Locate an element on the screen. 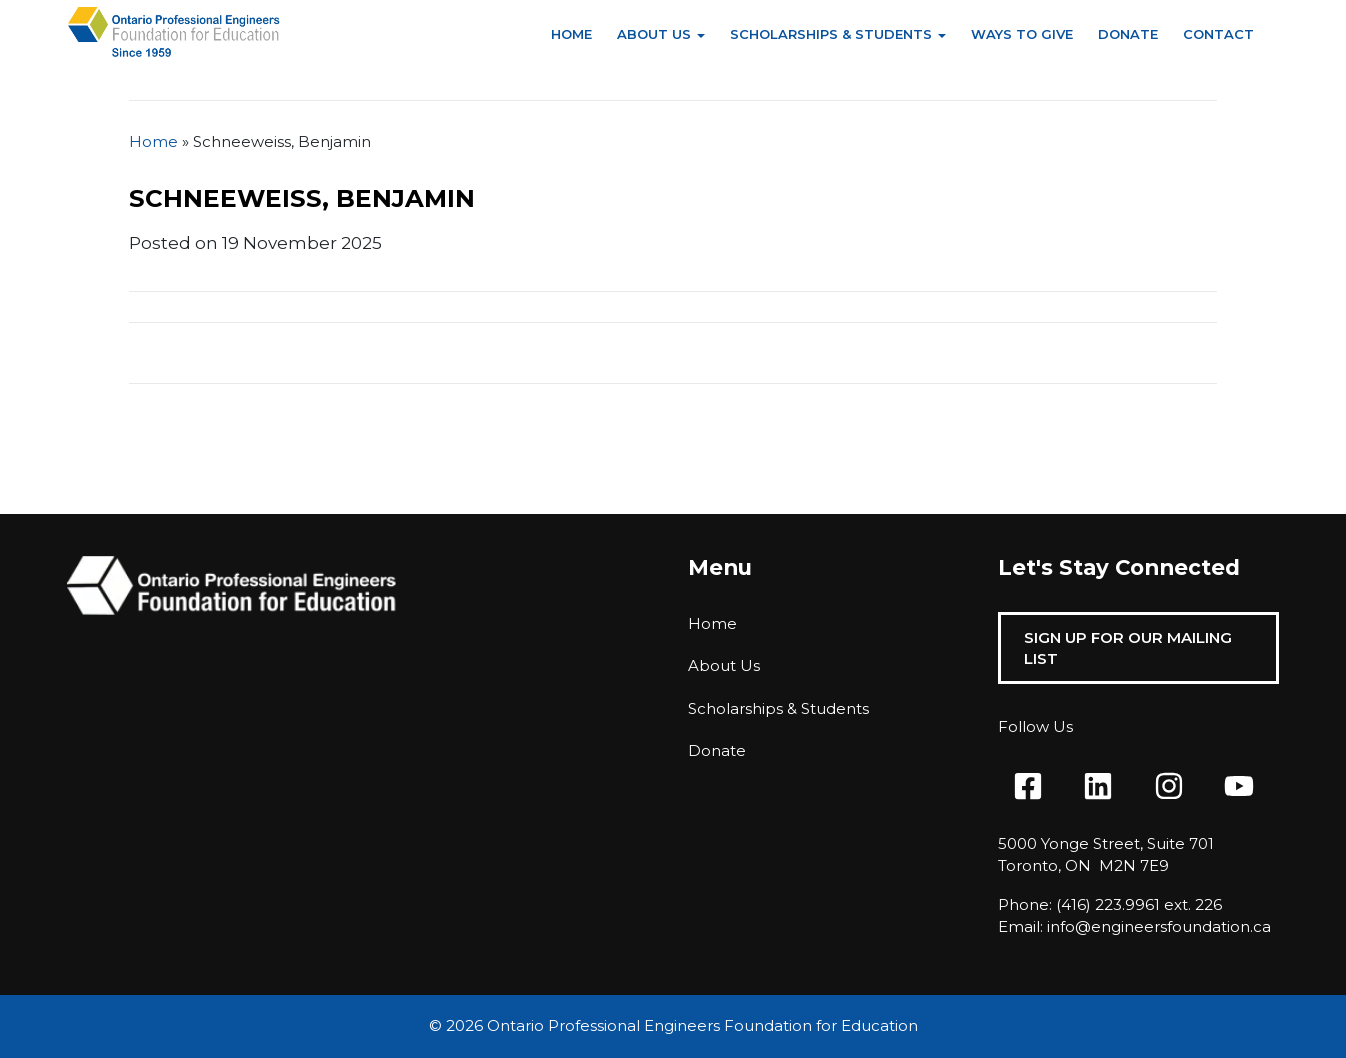 The image size is (1346, 1058). Scholarships & Students is located at coordinates (831, 34).